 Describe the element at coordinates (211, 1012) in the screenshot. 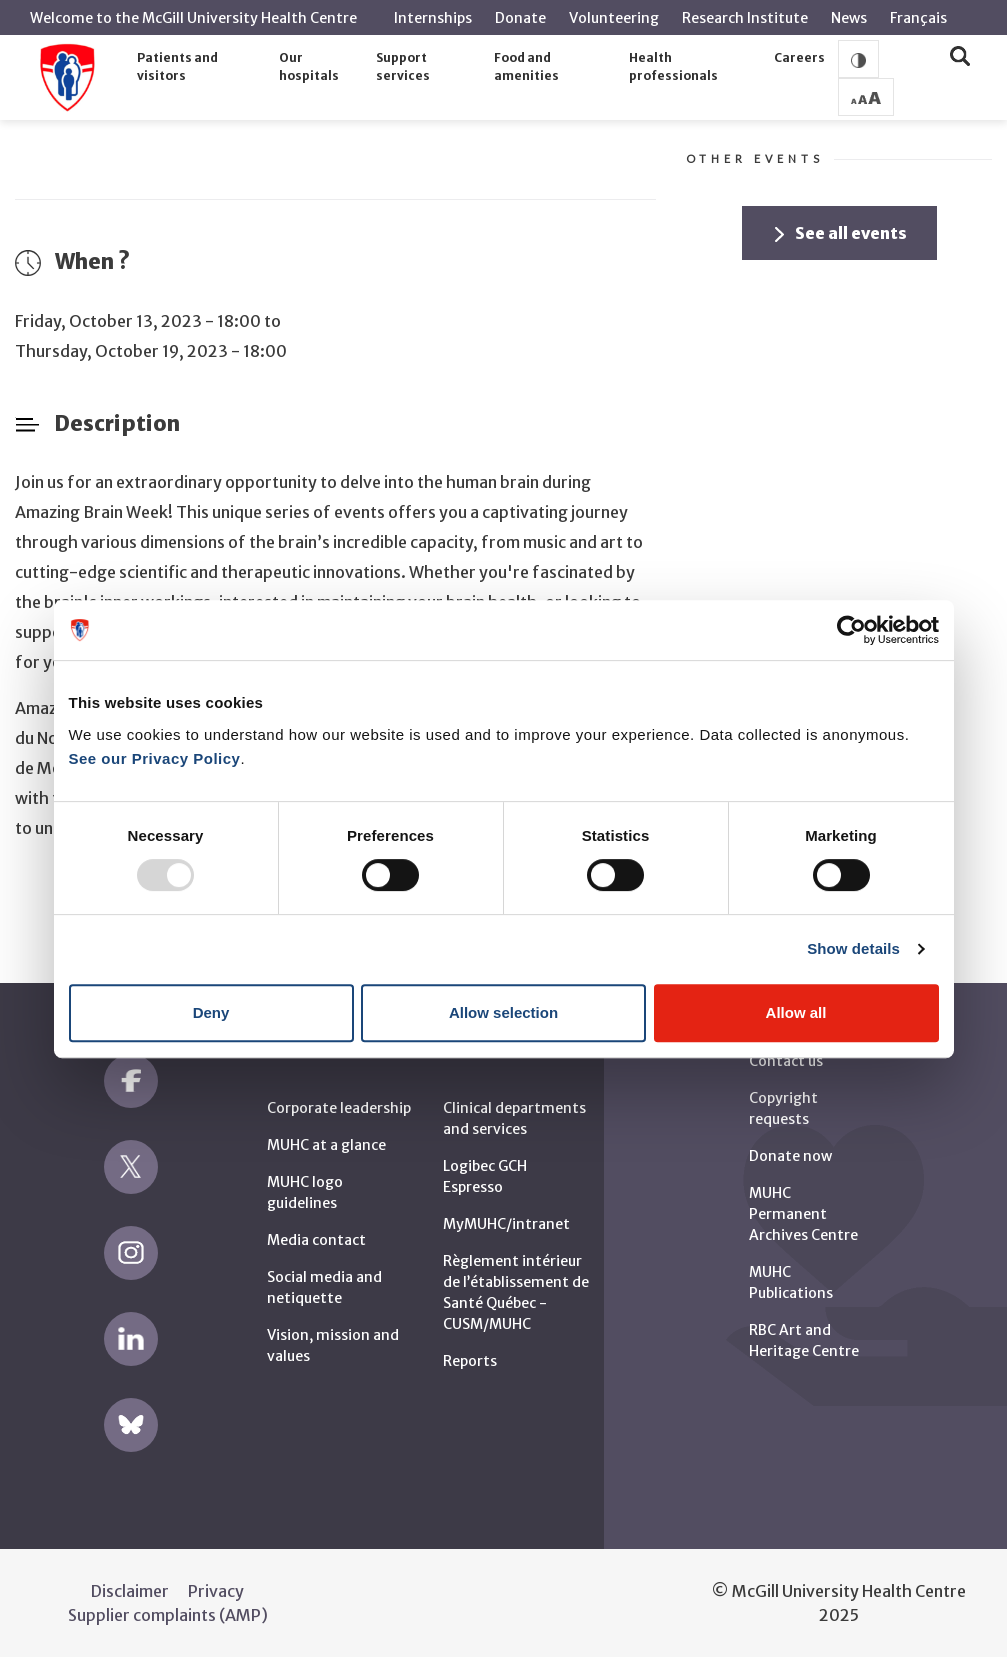

I see `Deny` at that location.